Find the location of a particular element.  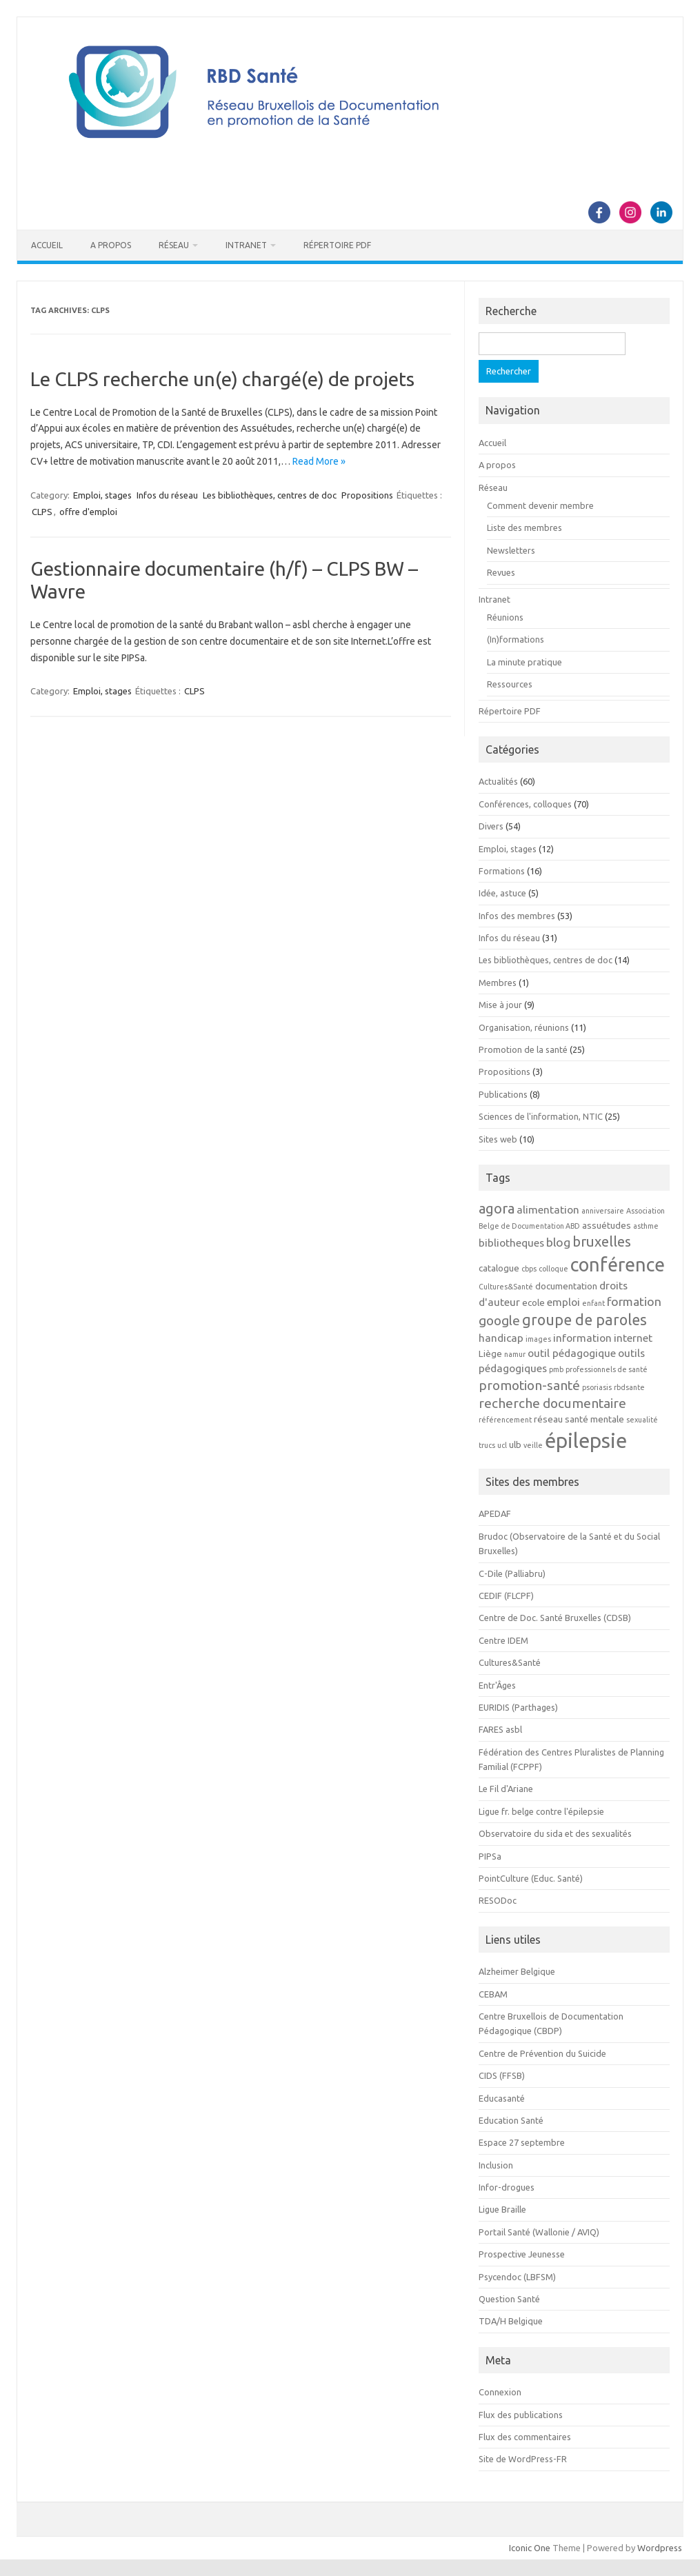

information [information (4 éléments)] is located at coordinates (582, 1337).